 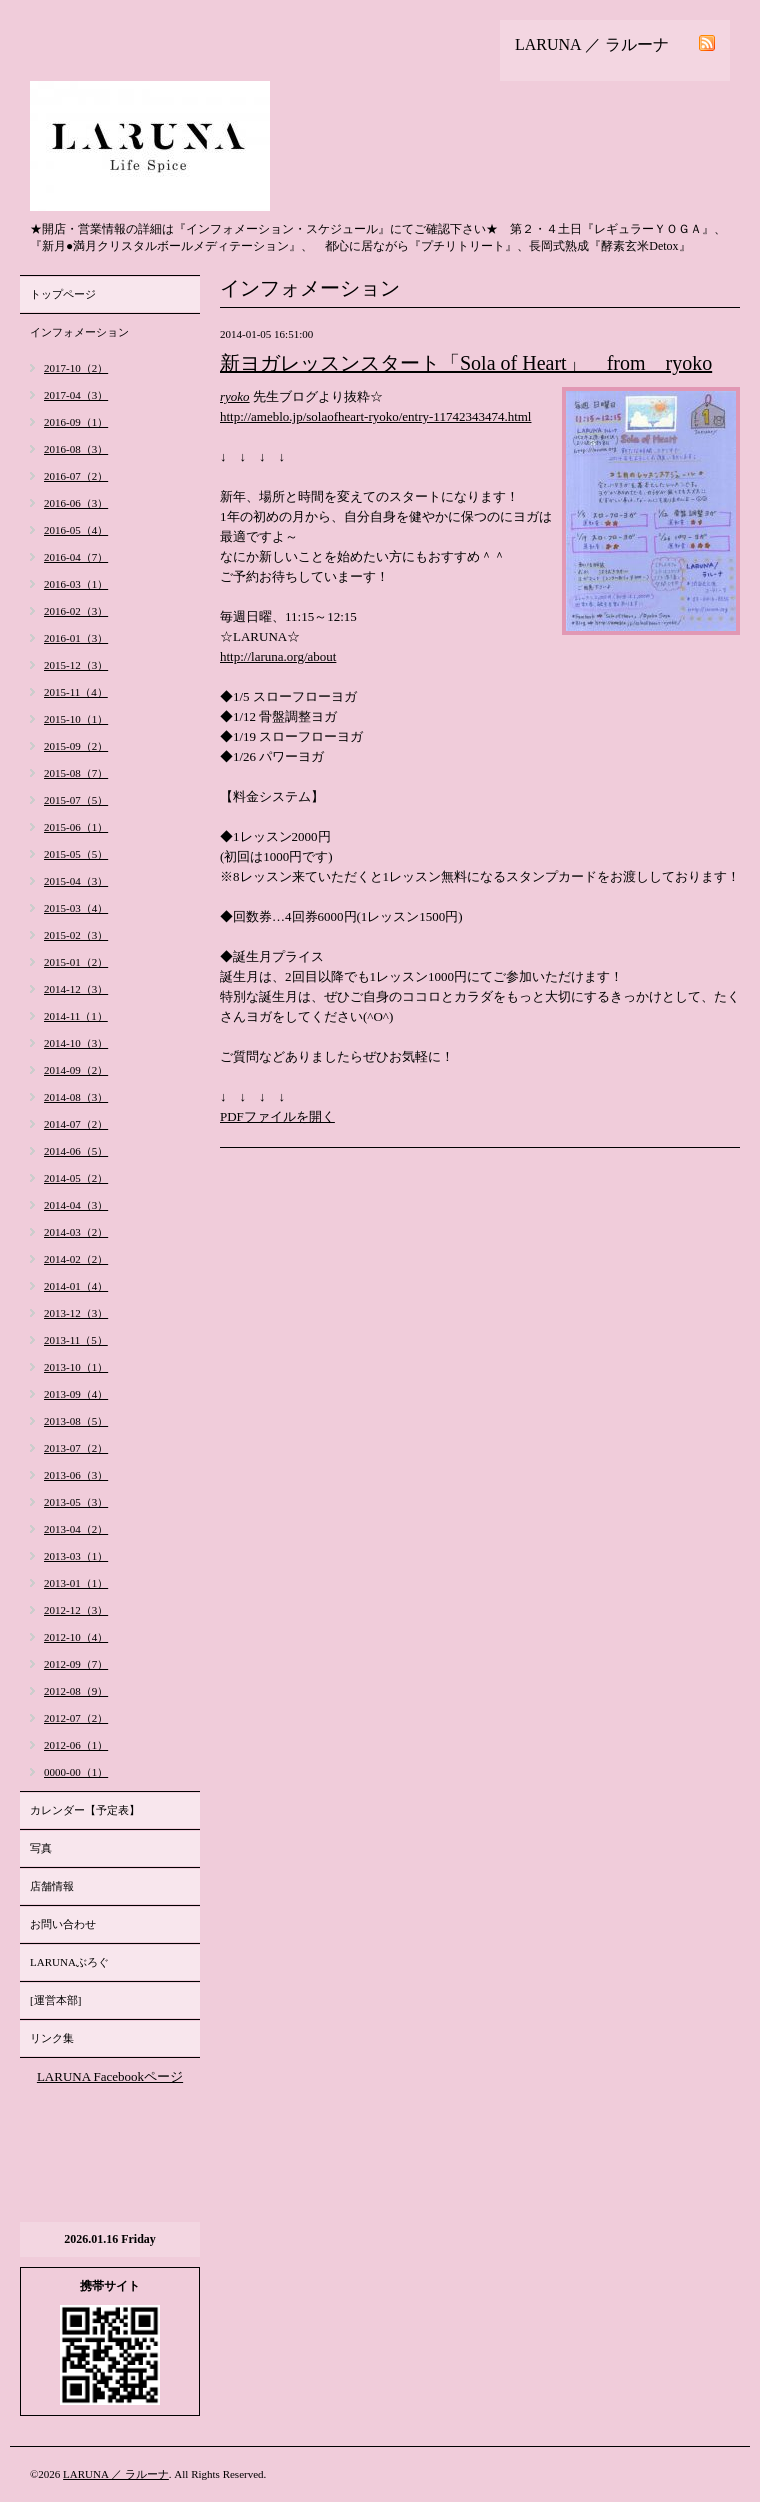 What do you see at coordinates (76, 1016) in the screenshot?
I see `2014-11（1）` at bounding box center [76, 1016].